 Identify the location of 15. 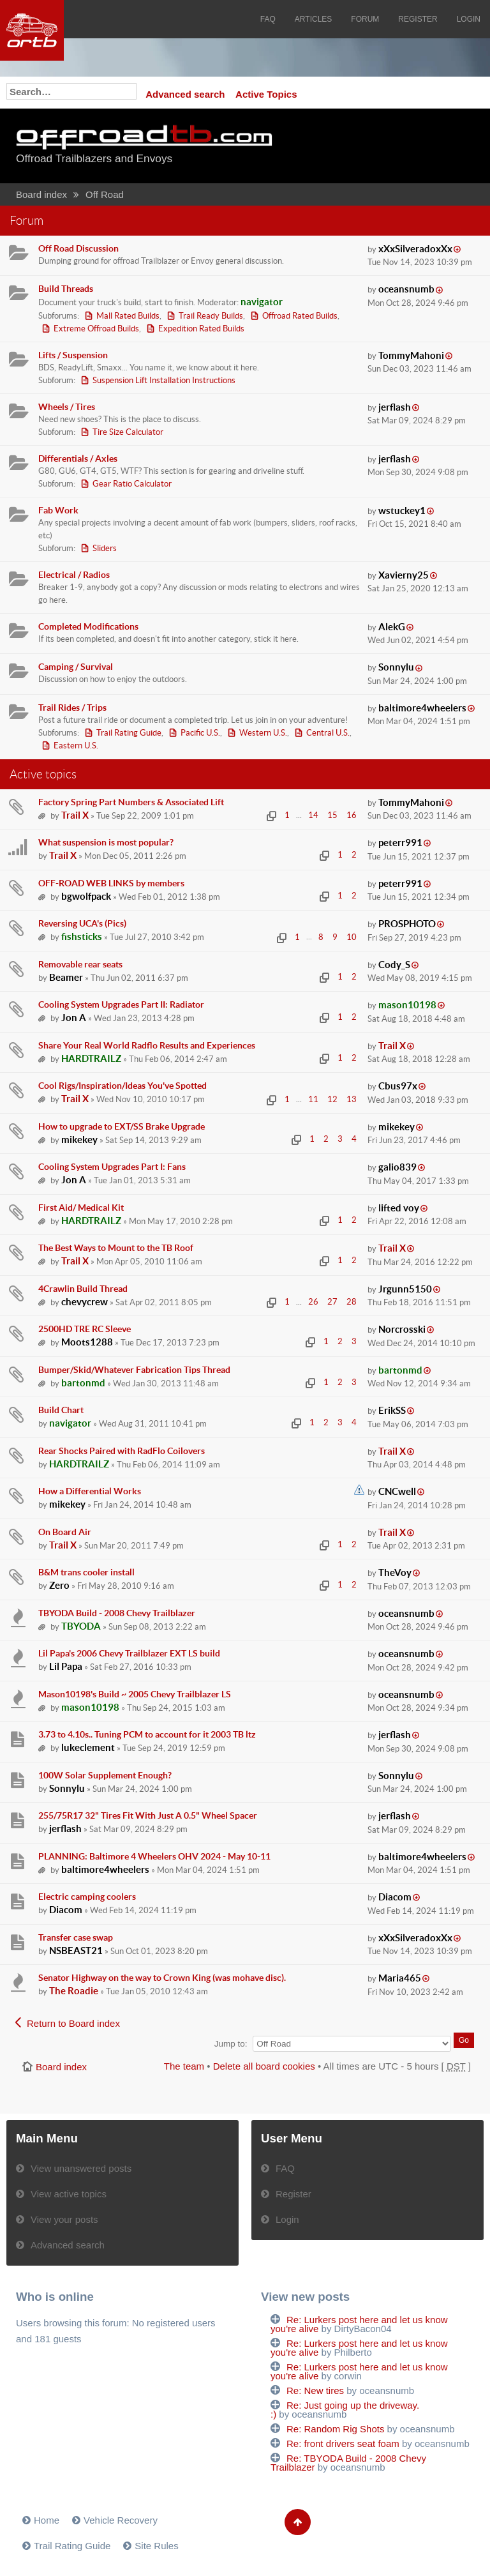
(332, 815).